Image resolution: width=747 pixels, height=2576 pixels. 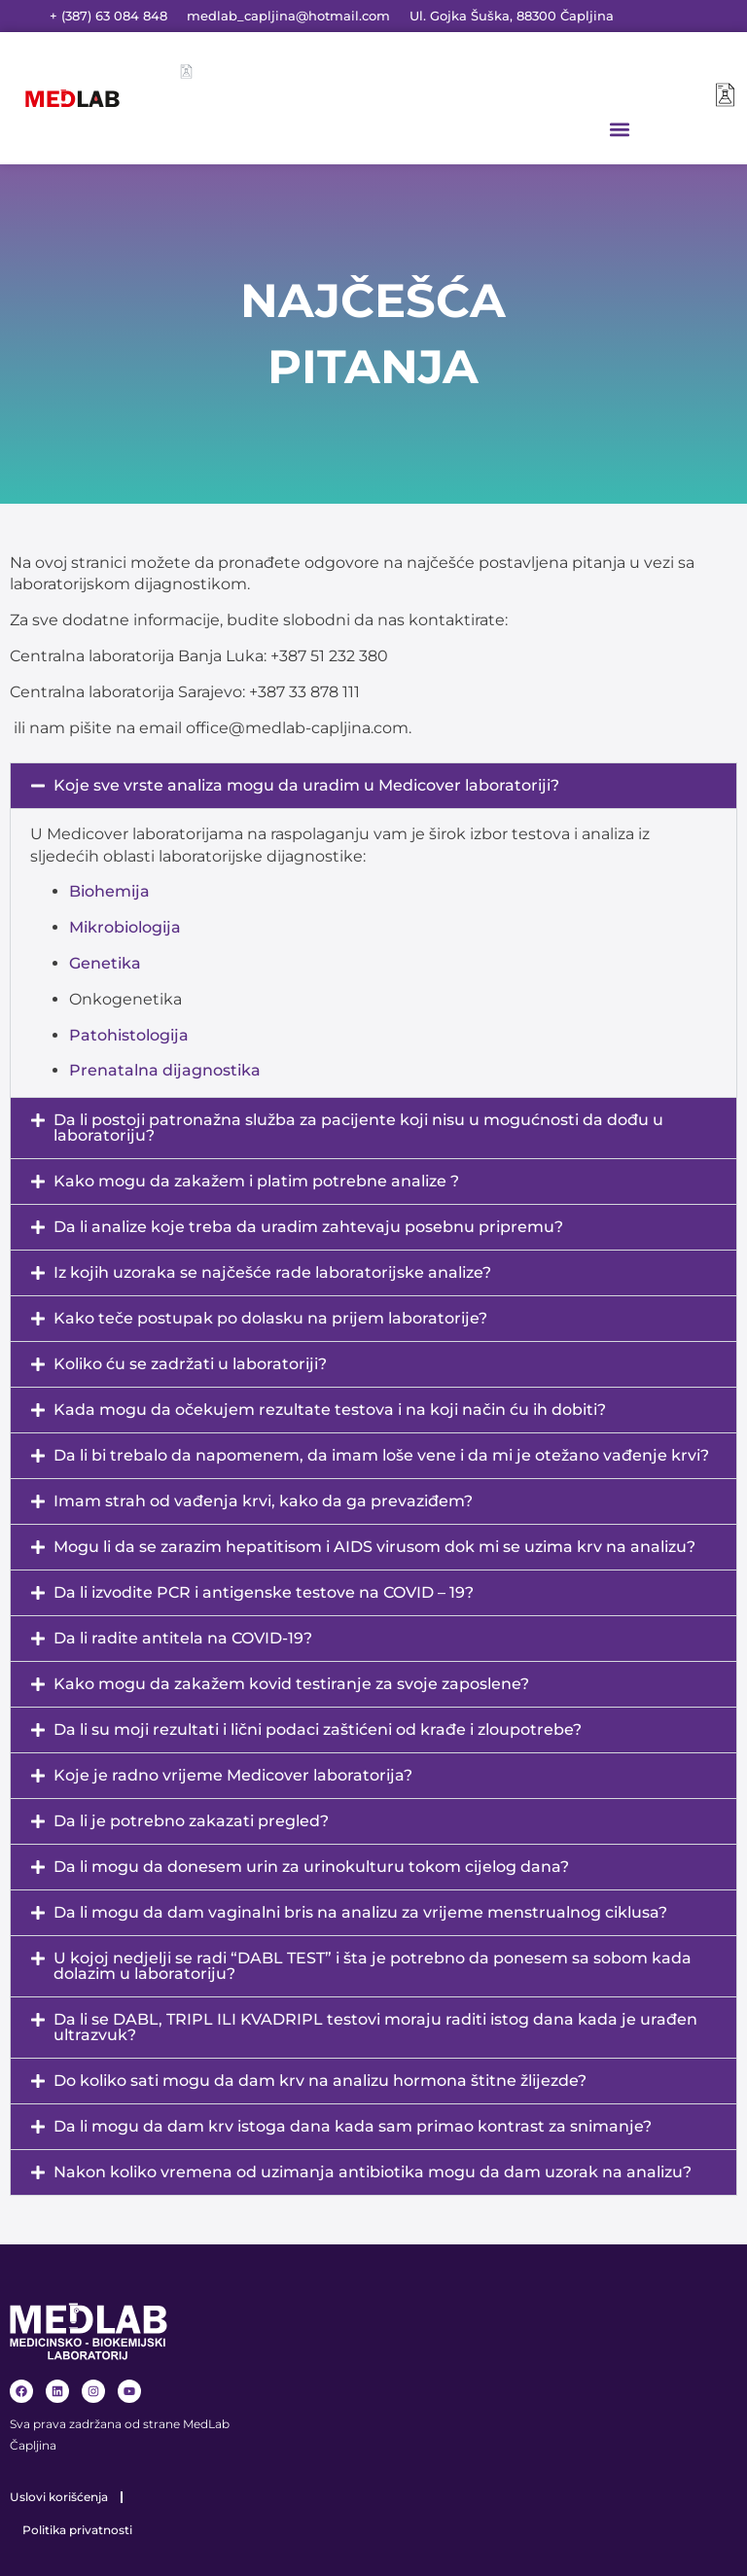 I want to click on Genetika, so click(x=105, y=963).